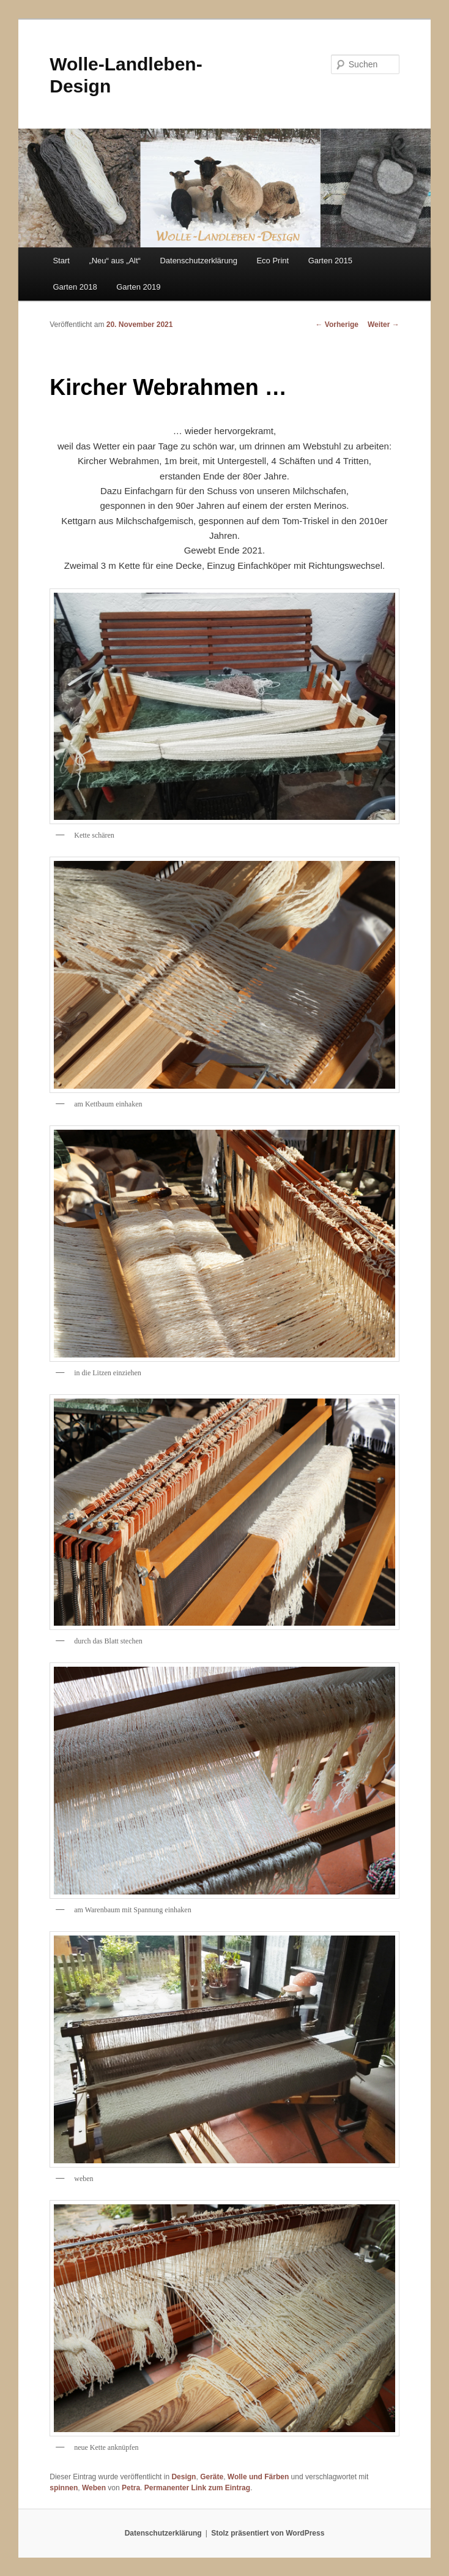 This screenshot has width=449, height=2576. I want to click on Datenschutzerklärung, so click(198, 260).